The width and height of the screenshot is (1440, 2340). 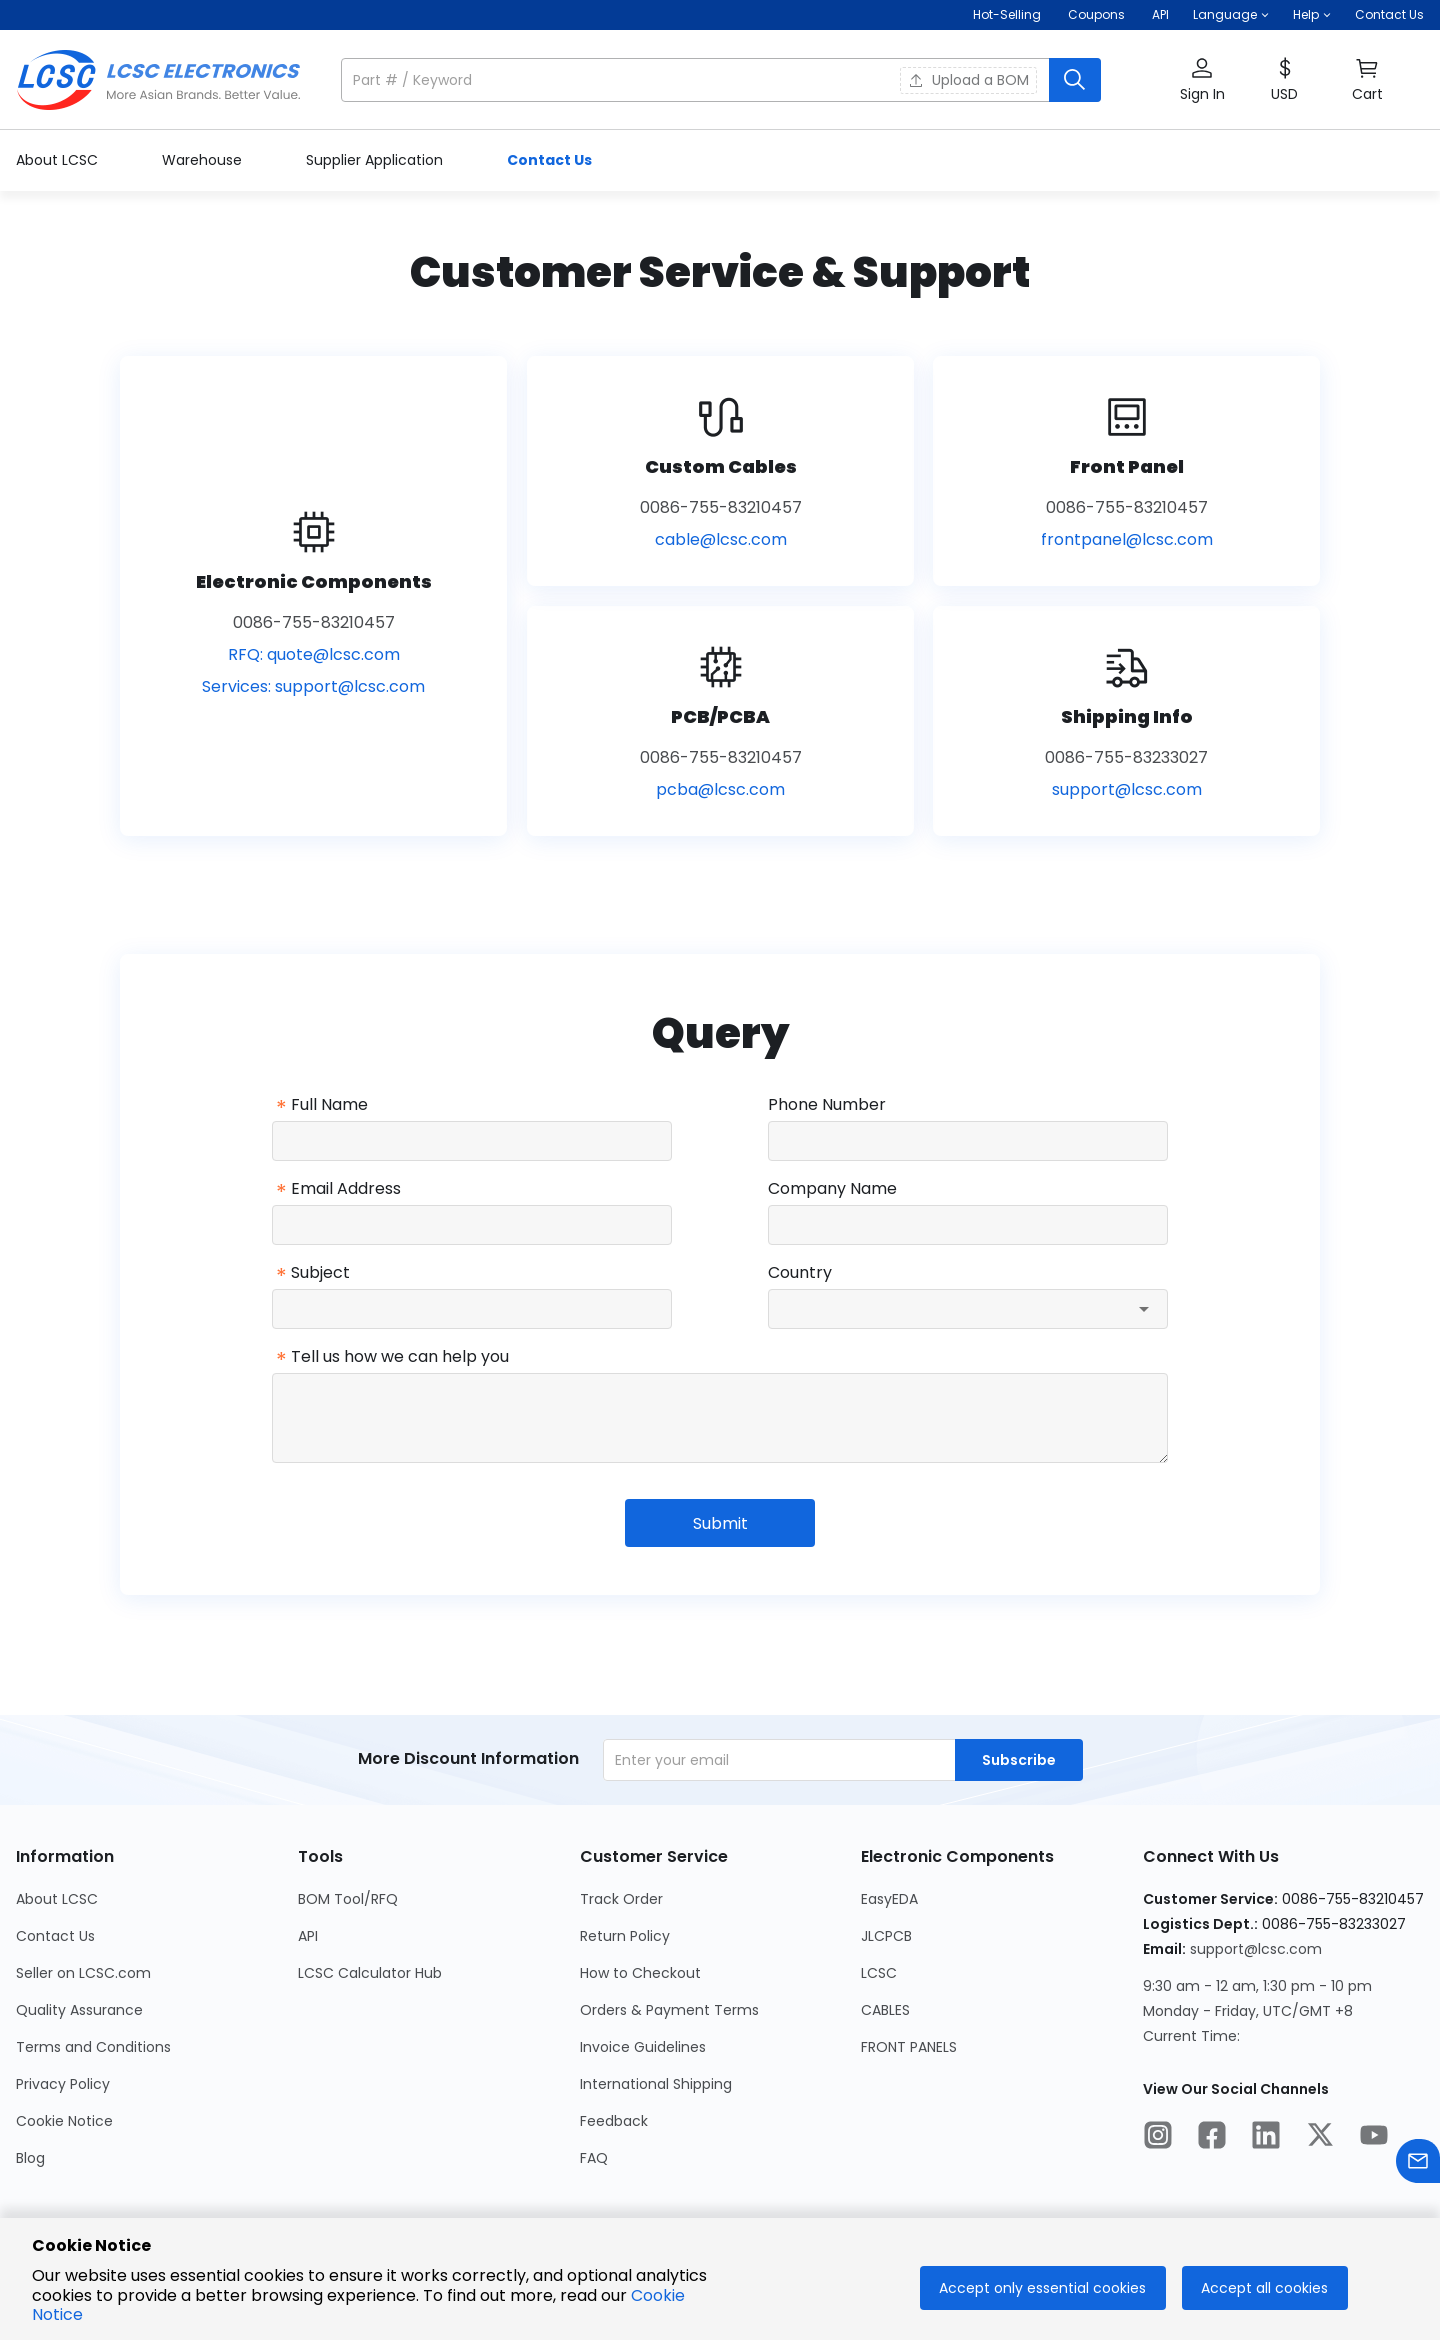 What do you see at coordinates (348, 1899) in the screenshot?
I see `BOM Tool/RFQ [Go to BOM Tool/RFQ Page]` at bounding box center [348, 1899].